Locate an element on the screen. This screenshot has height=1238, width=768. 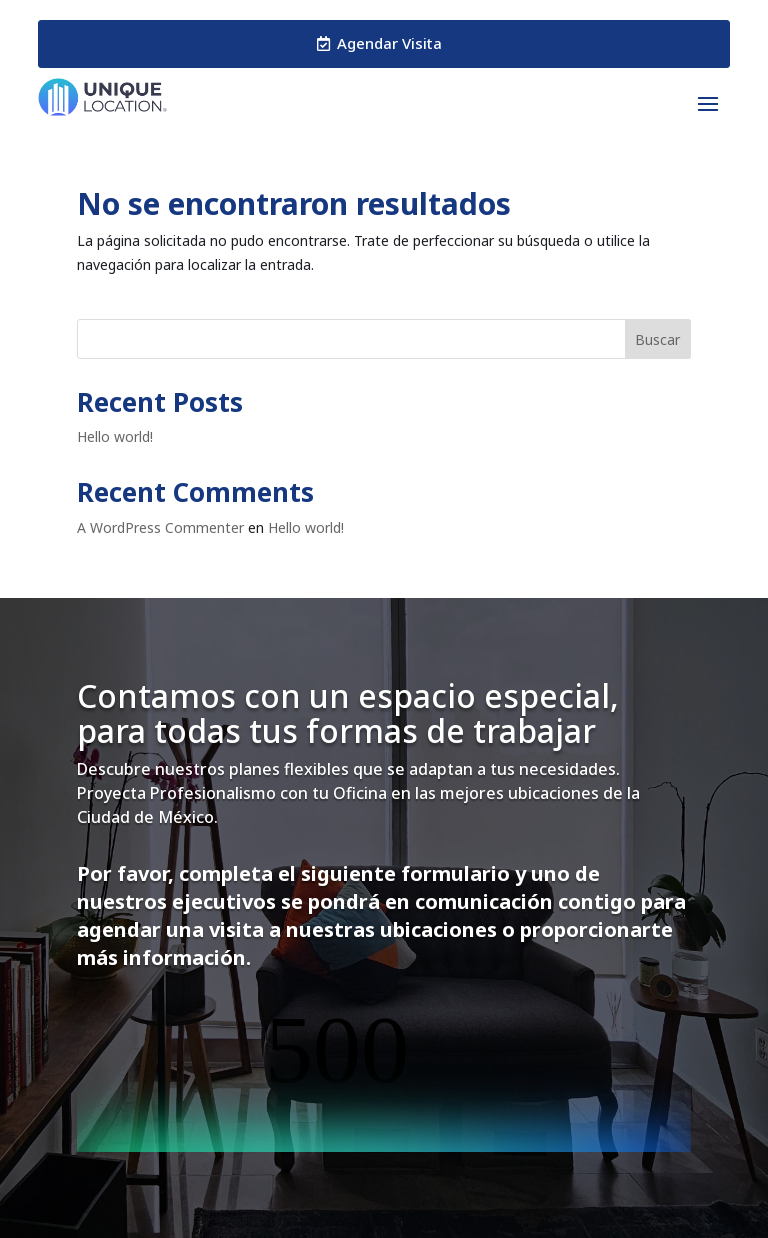
Agendar Visita is located at coordinates (389, 43).